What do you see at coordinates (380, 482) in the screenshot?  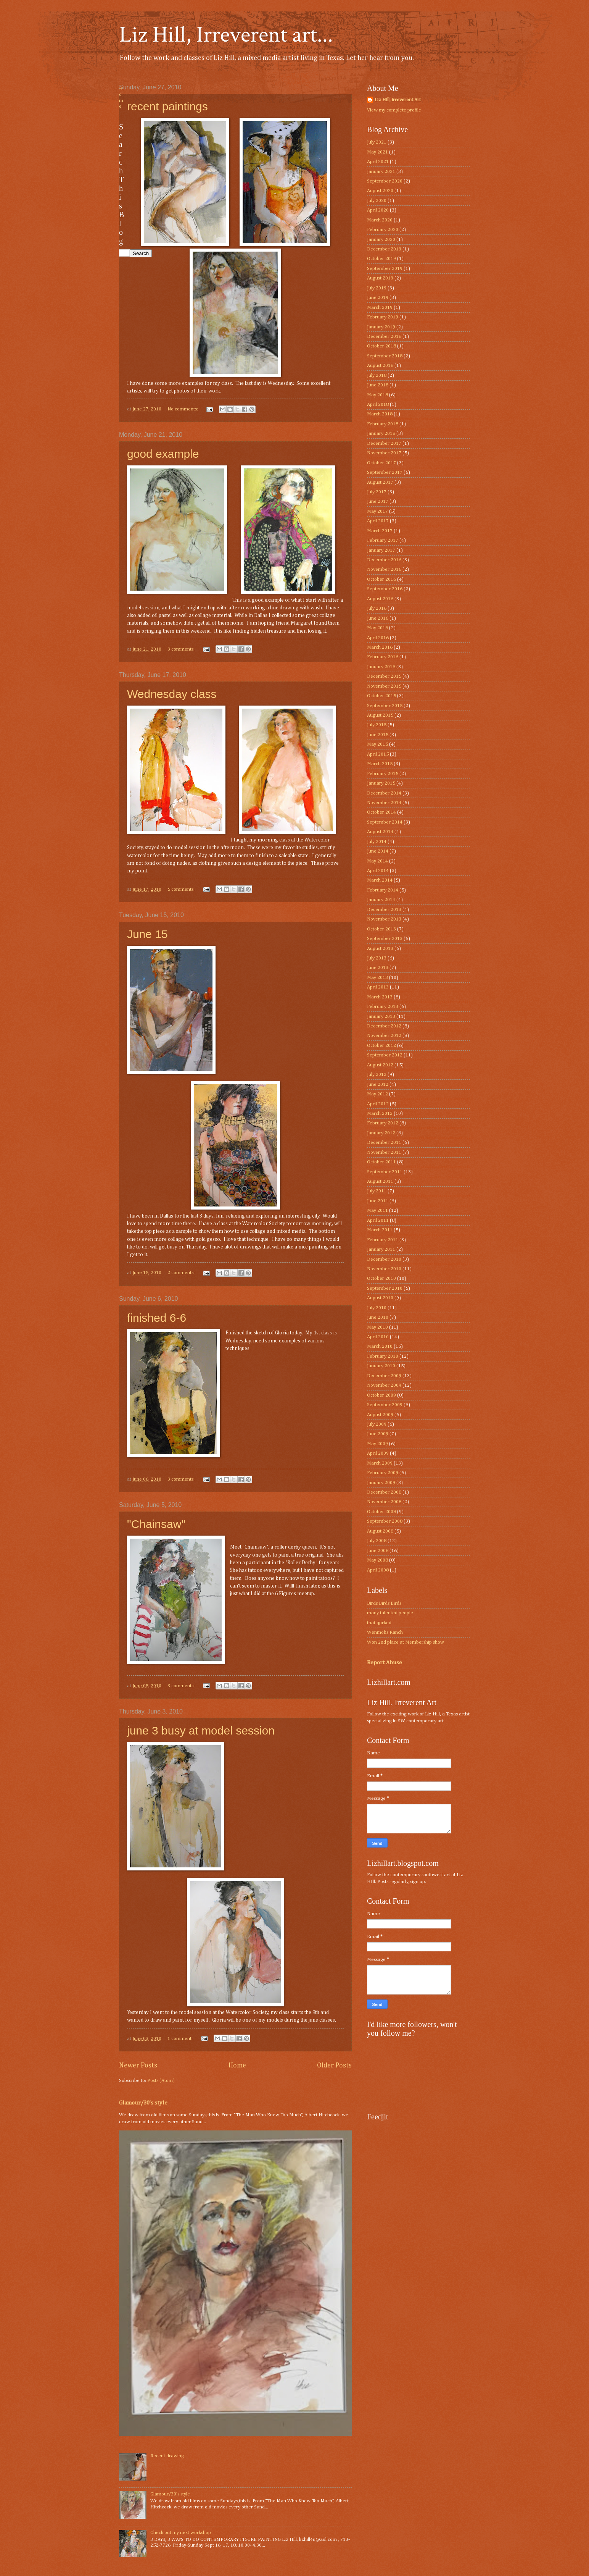 I see `August 2017` at bounding box center [380, 482].